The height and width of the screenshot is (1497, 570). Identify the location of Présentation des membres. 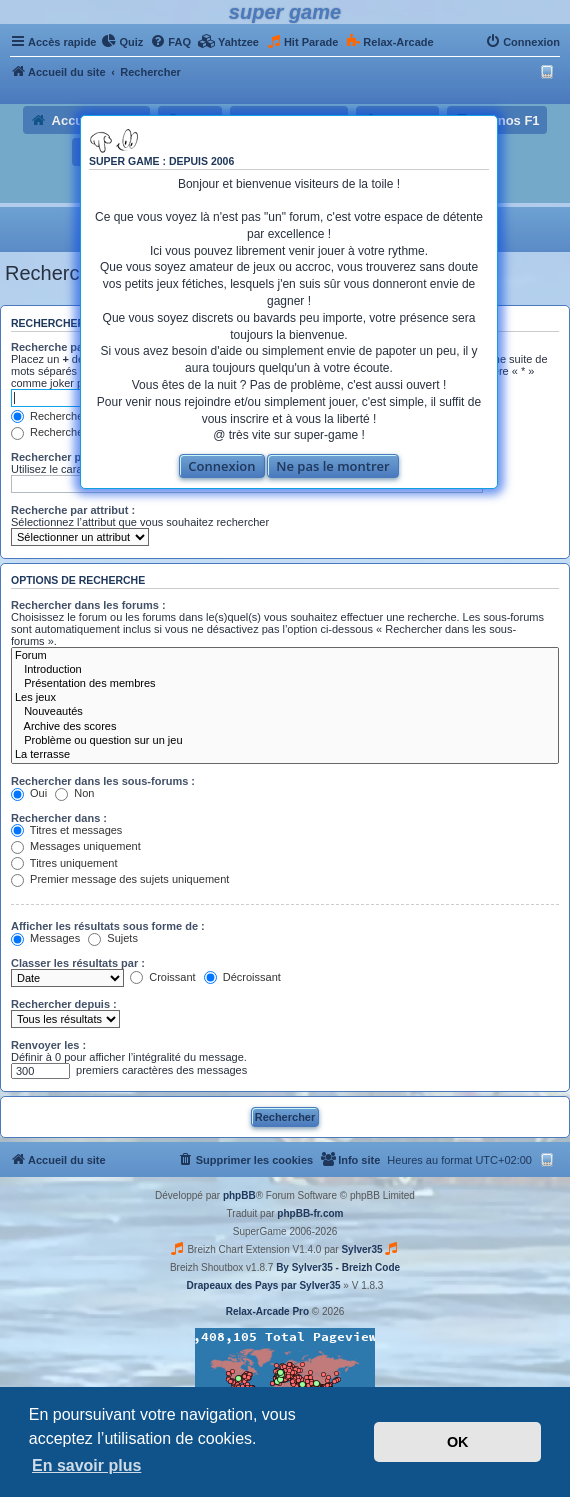
(285, 684).